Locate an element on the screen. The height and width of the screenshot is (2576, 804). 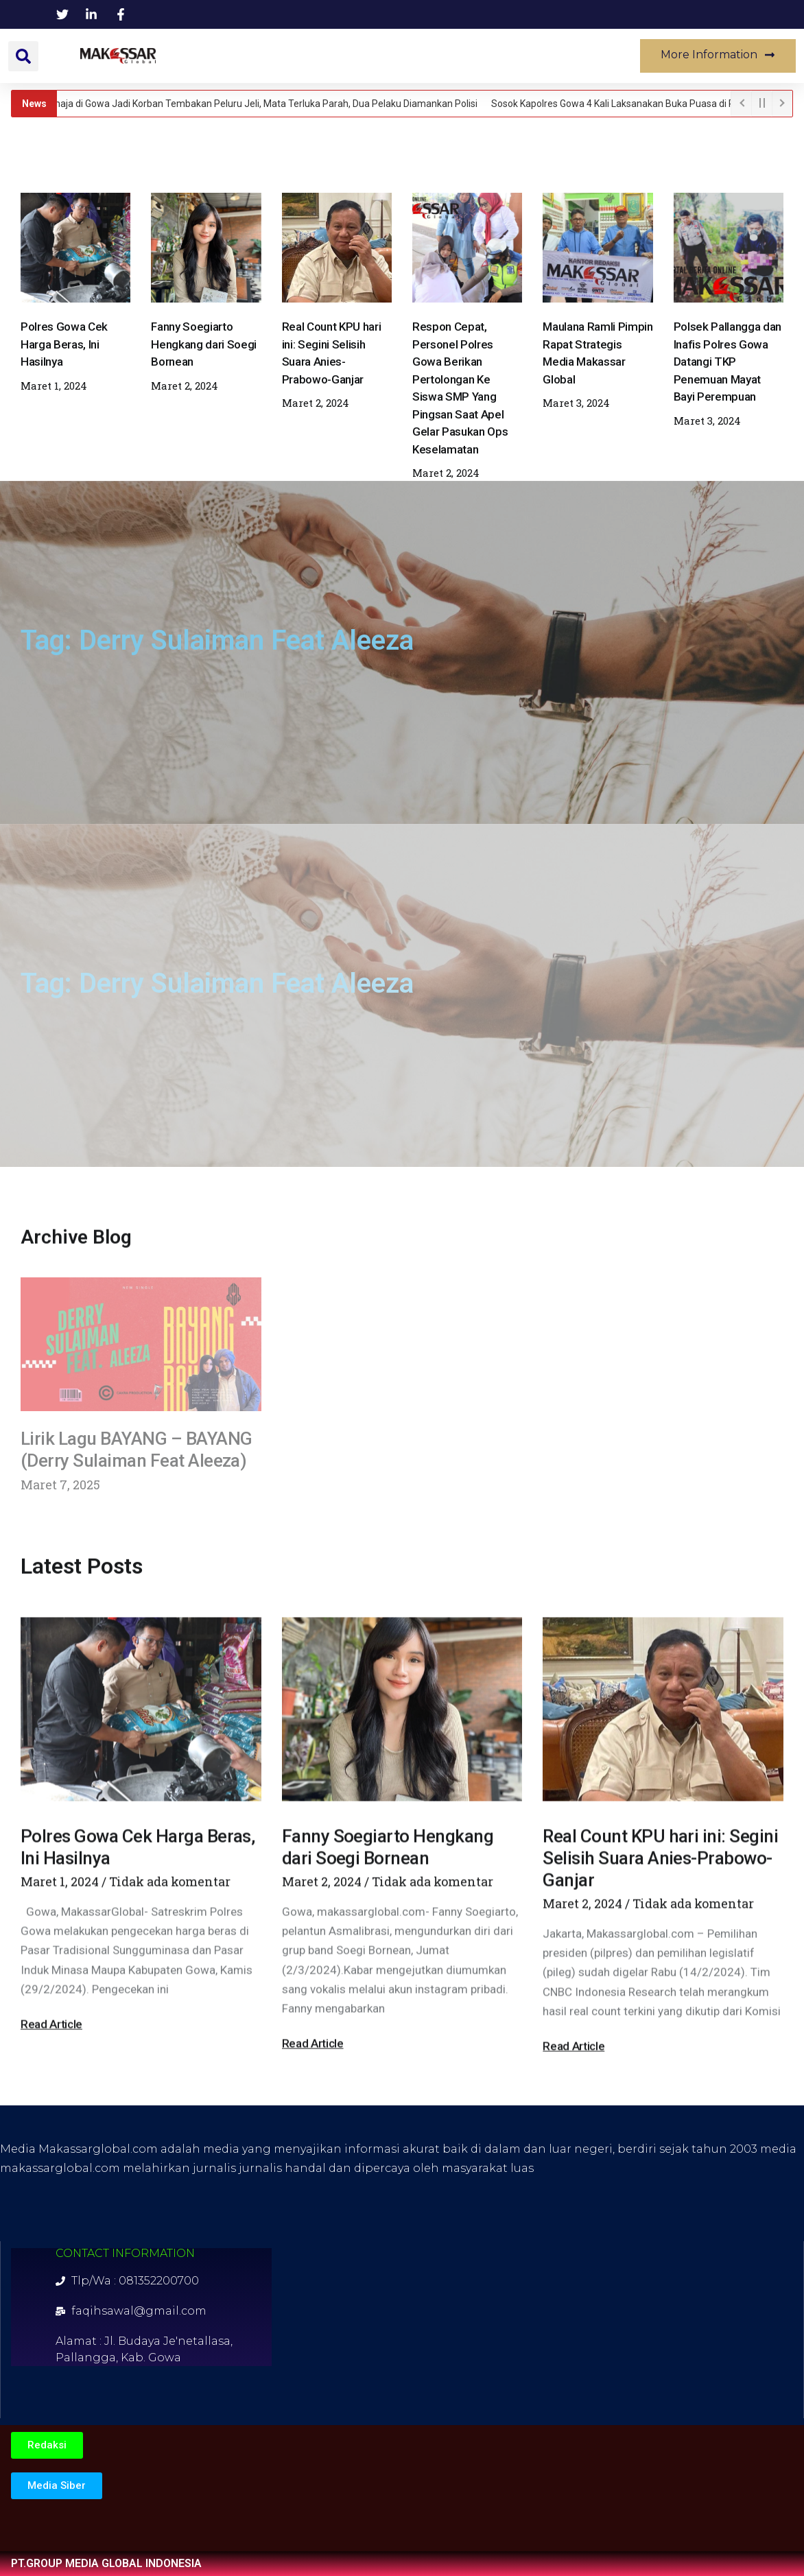
[button] is located at coordinates (23, 56).